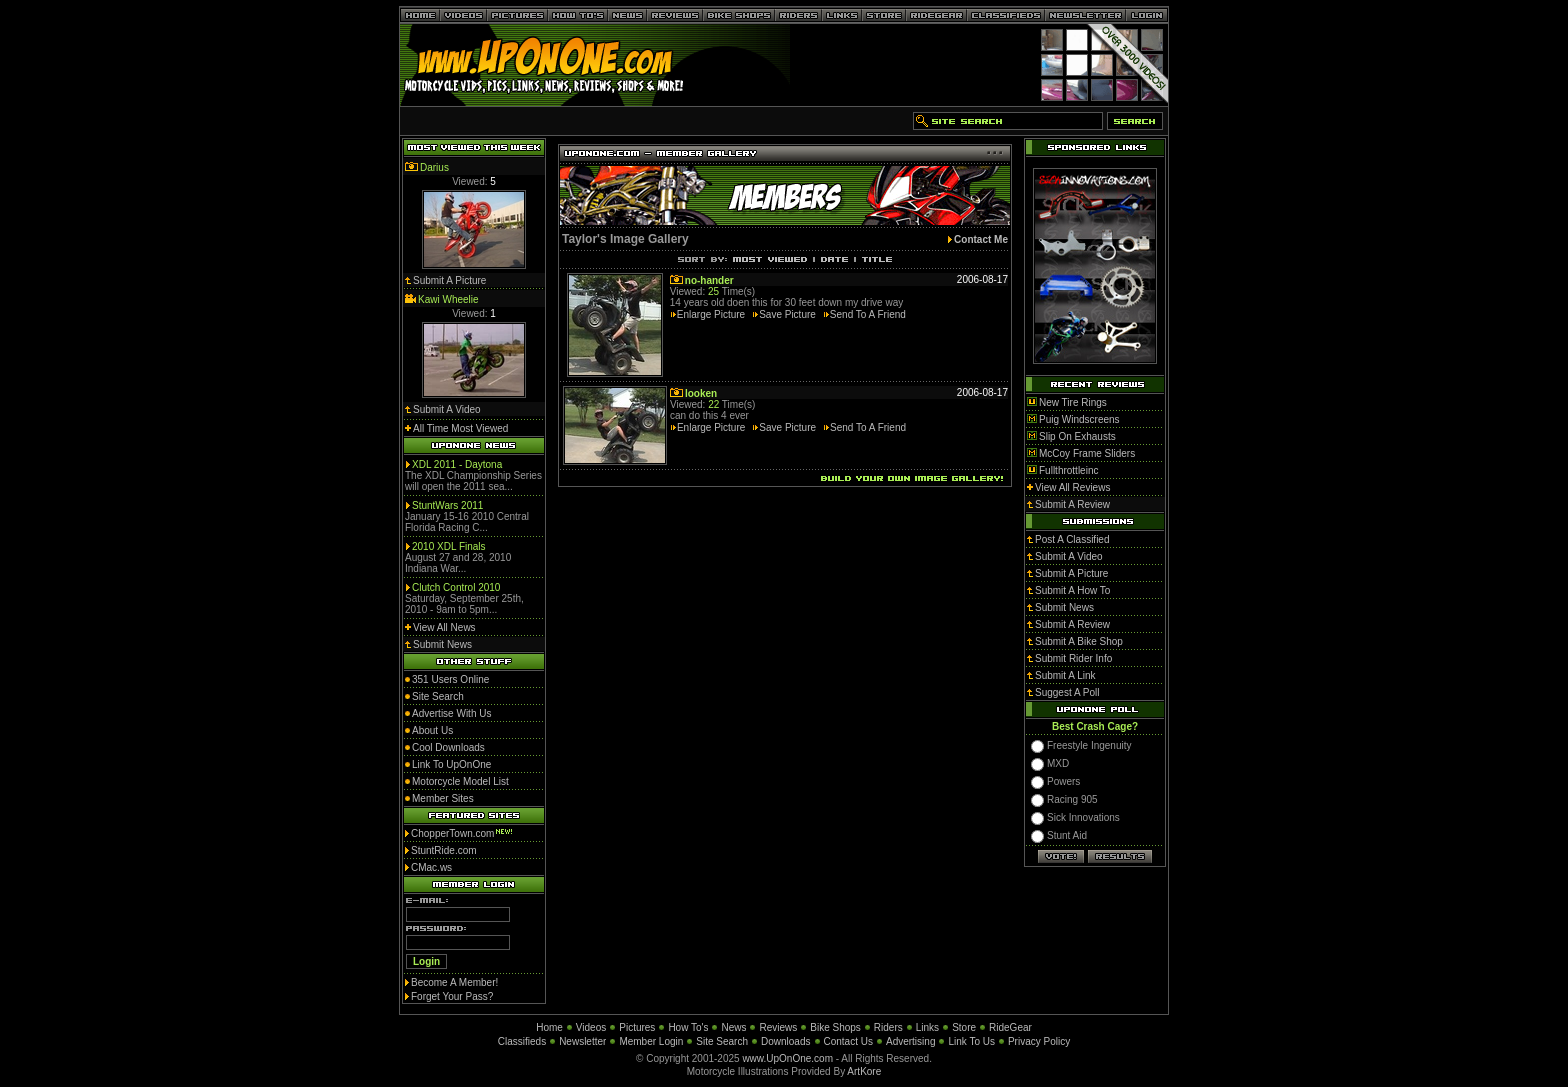 The width and height of the screenshot is (1568, 1087). What do you see at coordinates (434, 167) in the screenshot?
I see `Darius` at bounding box center [434, 167].